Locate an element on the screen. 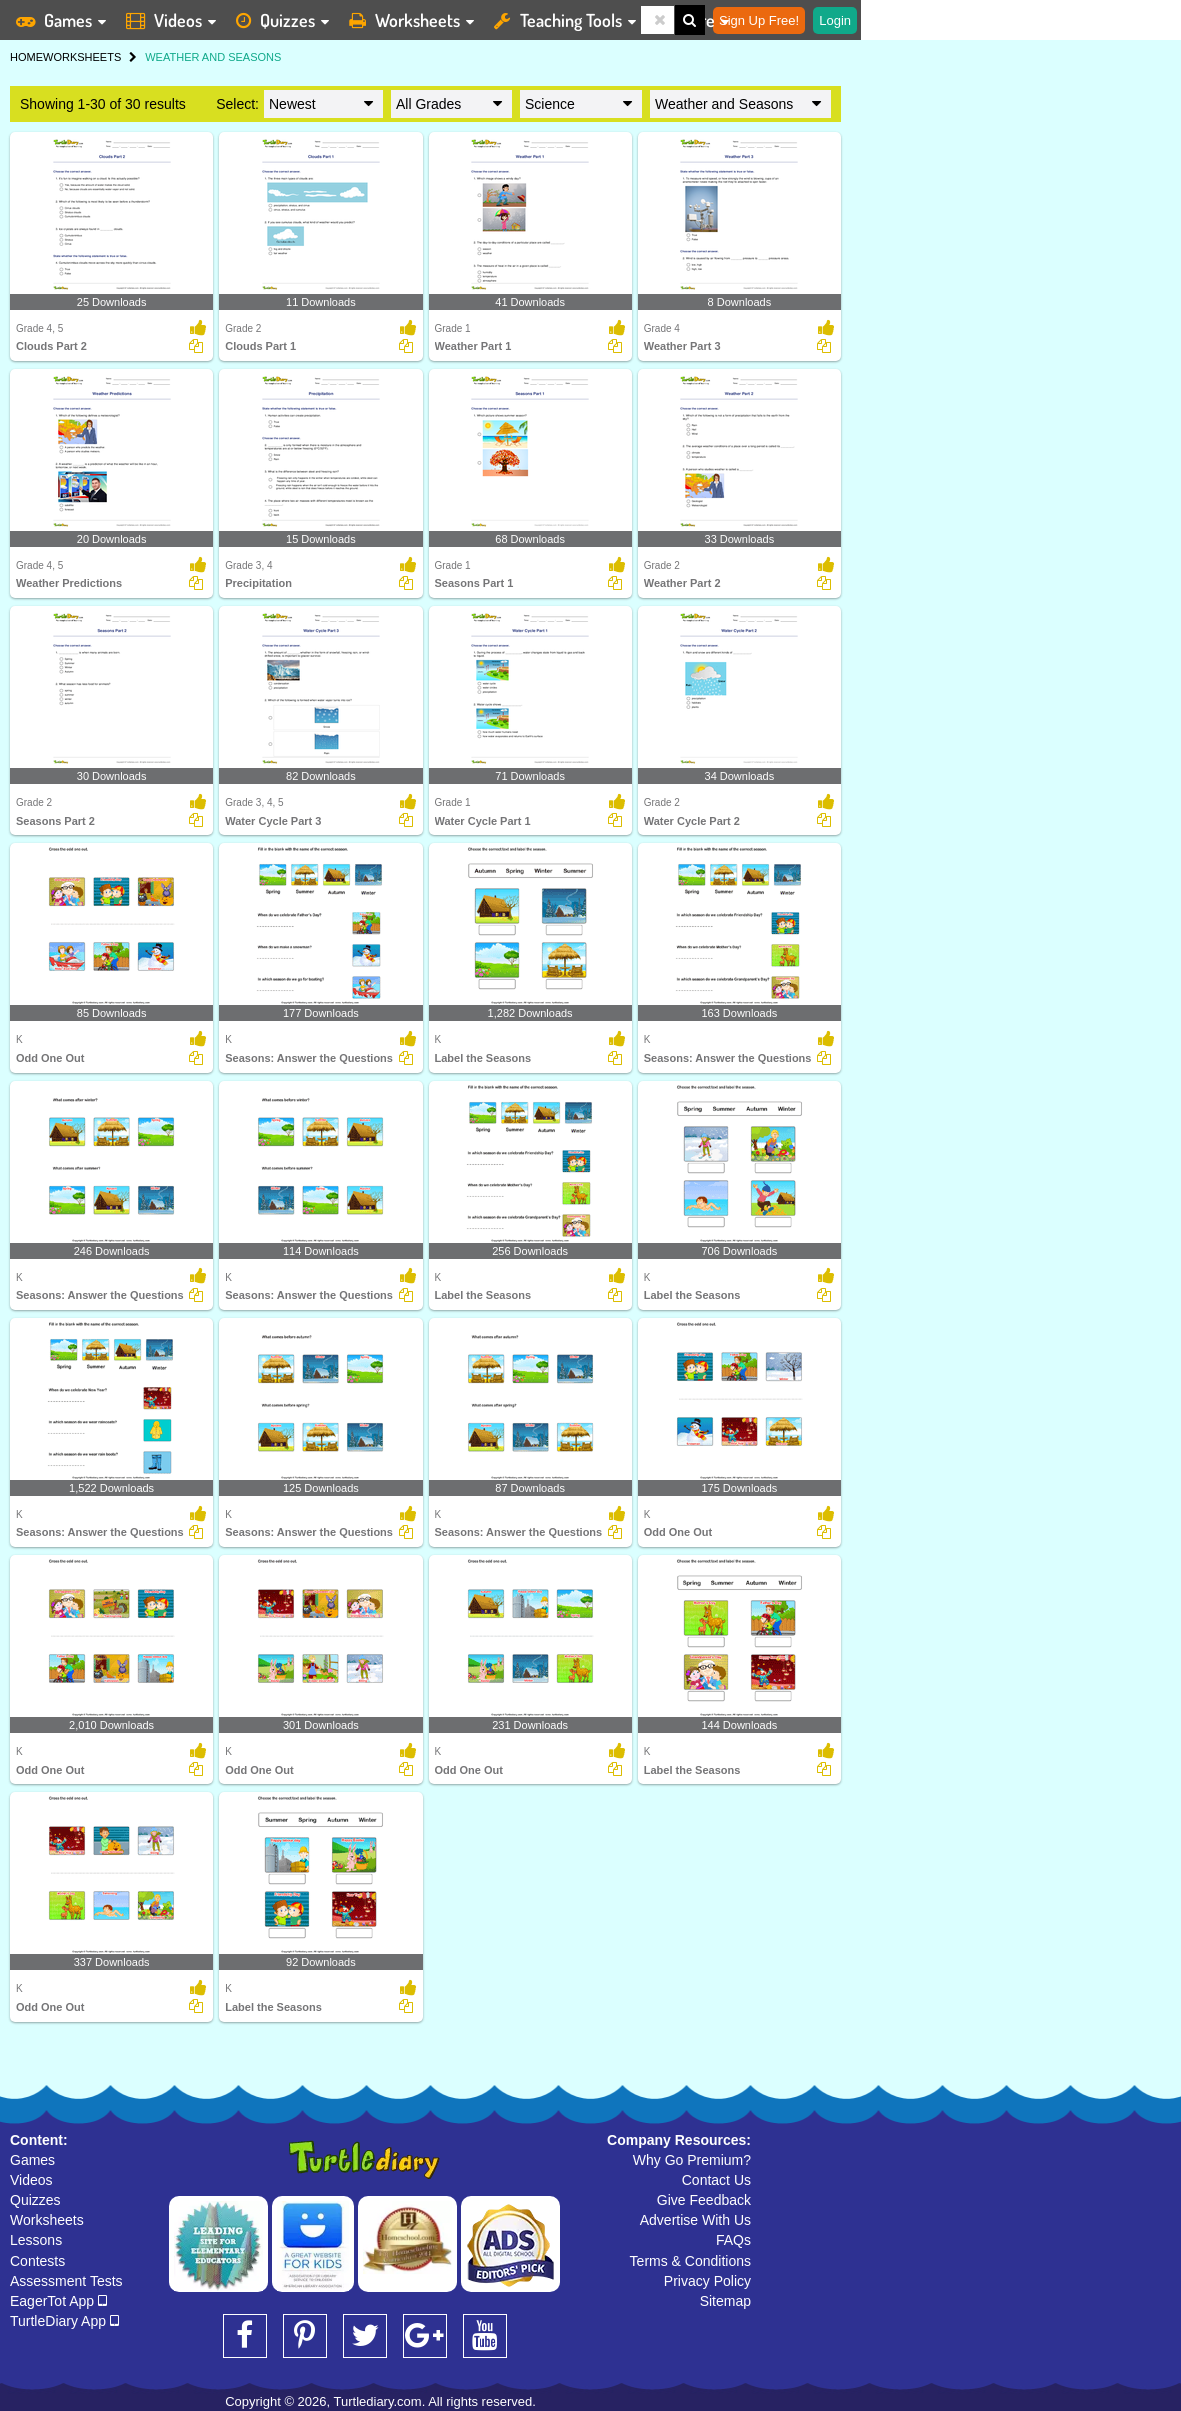 This screenshot has width=1181, height=2411. Contact Us is located at coordinates (716, 2180).